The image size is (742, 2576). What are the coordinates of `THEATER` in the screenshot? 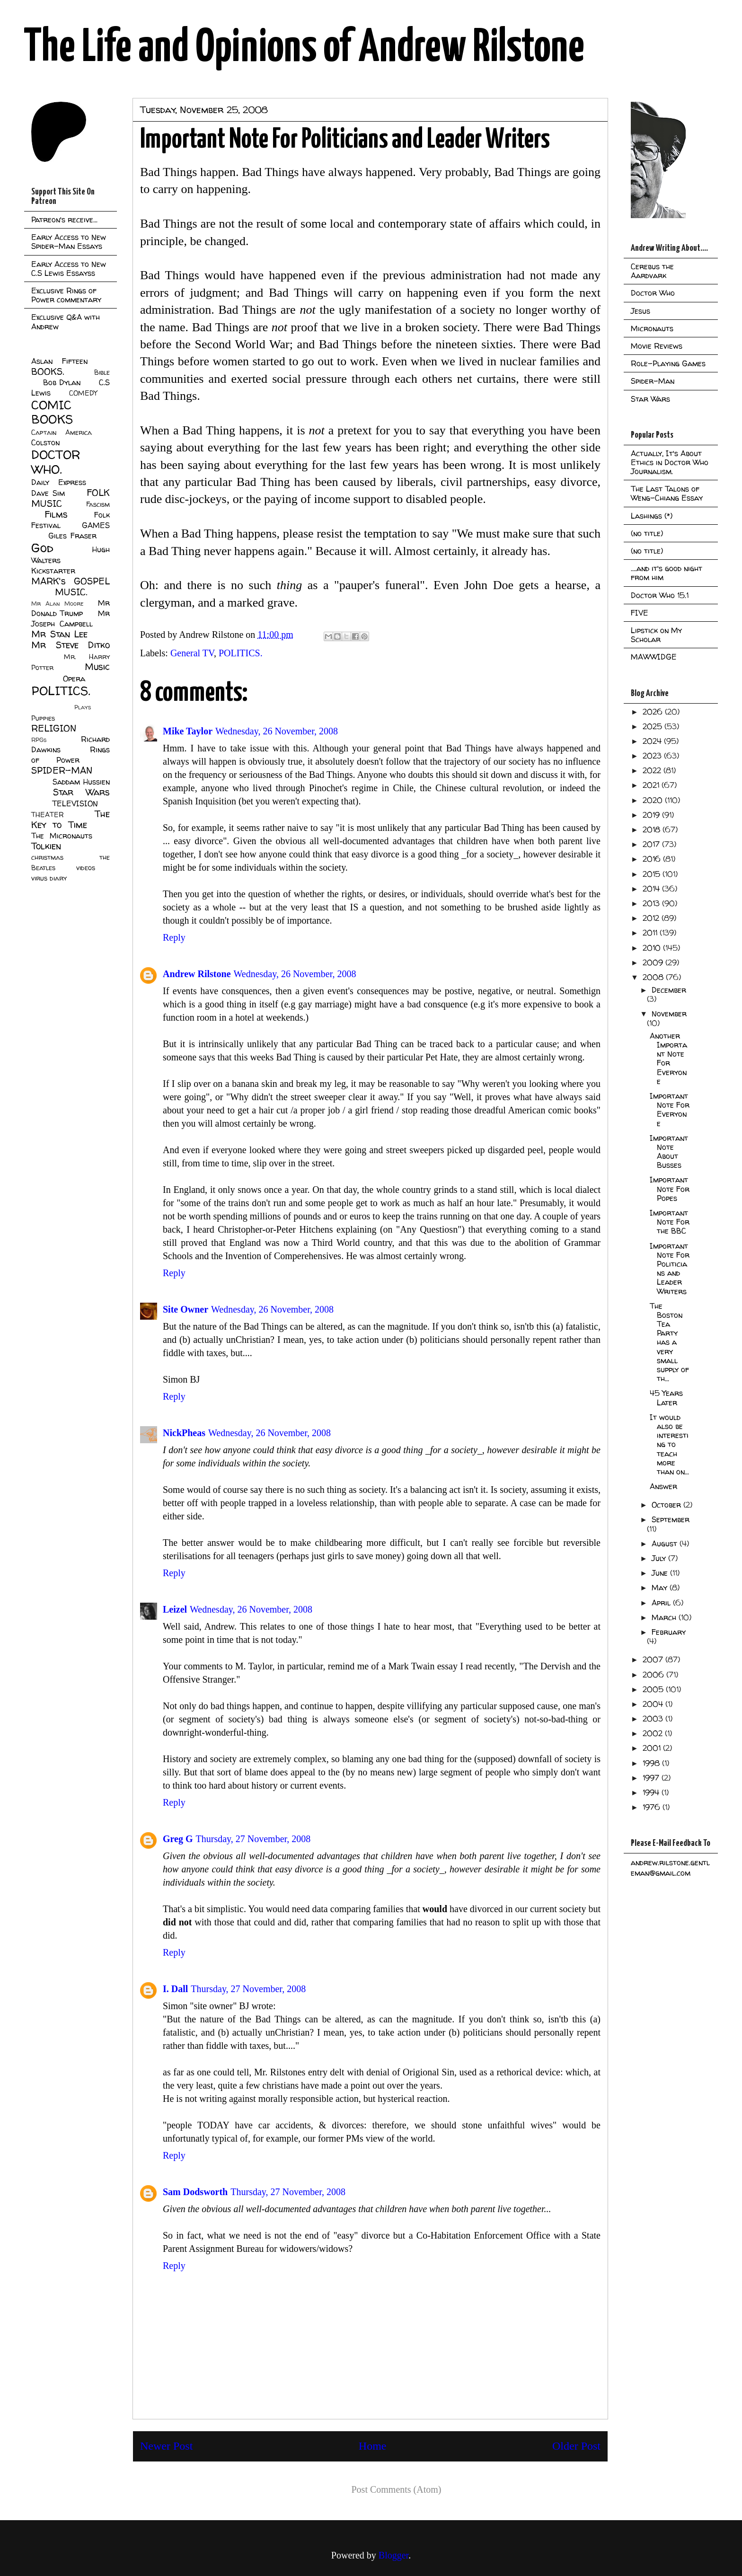 It's located at (47, 815).